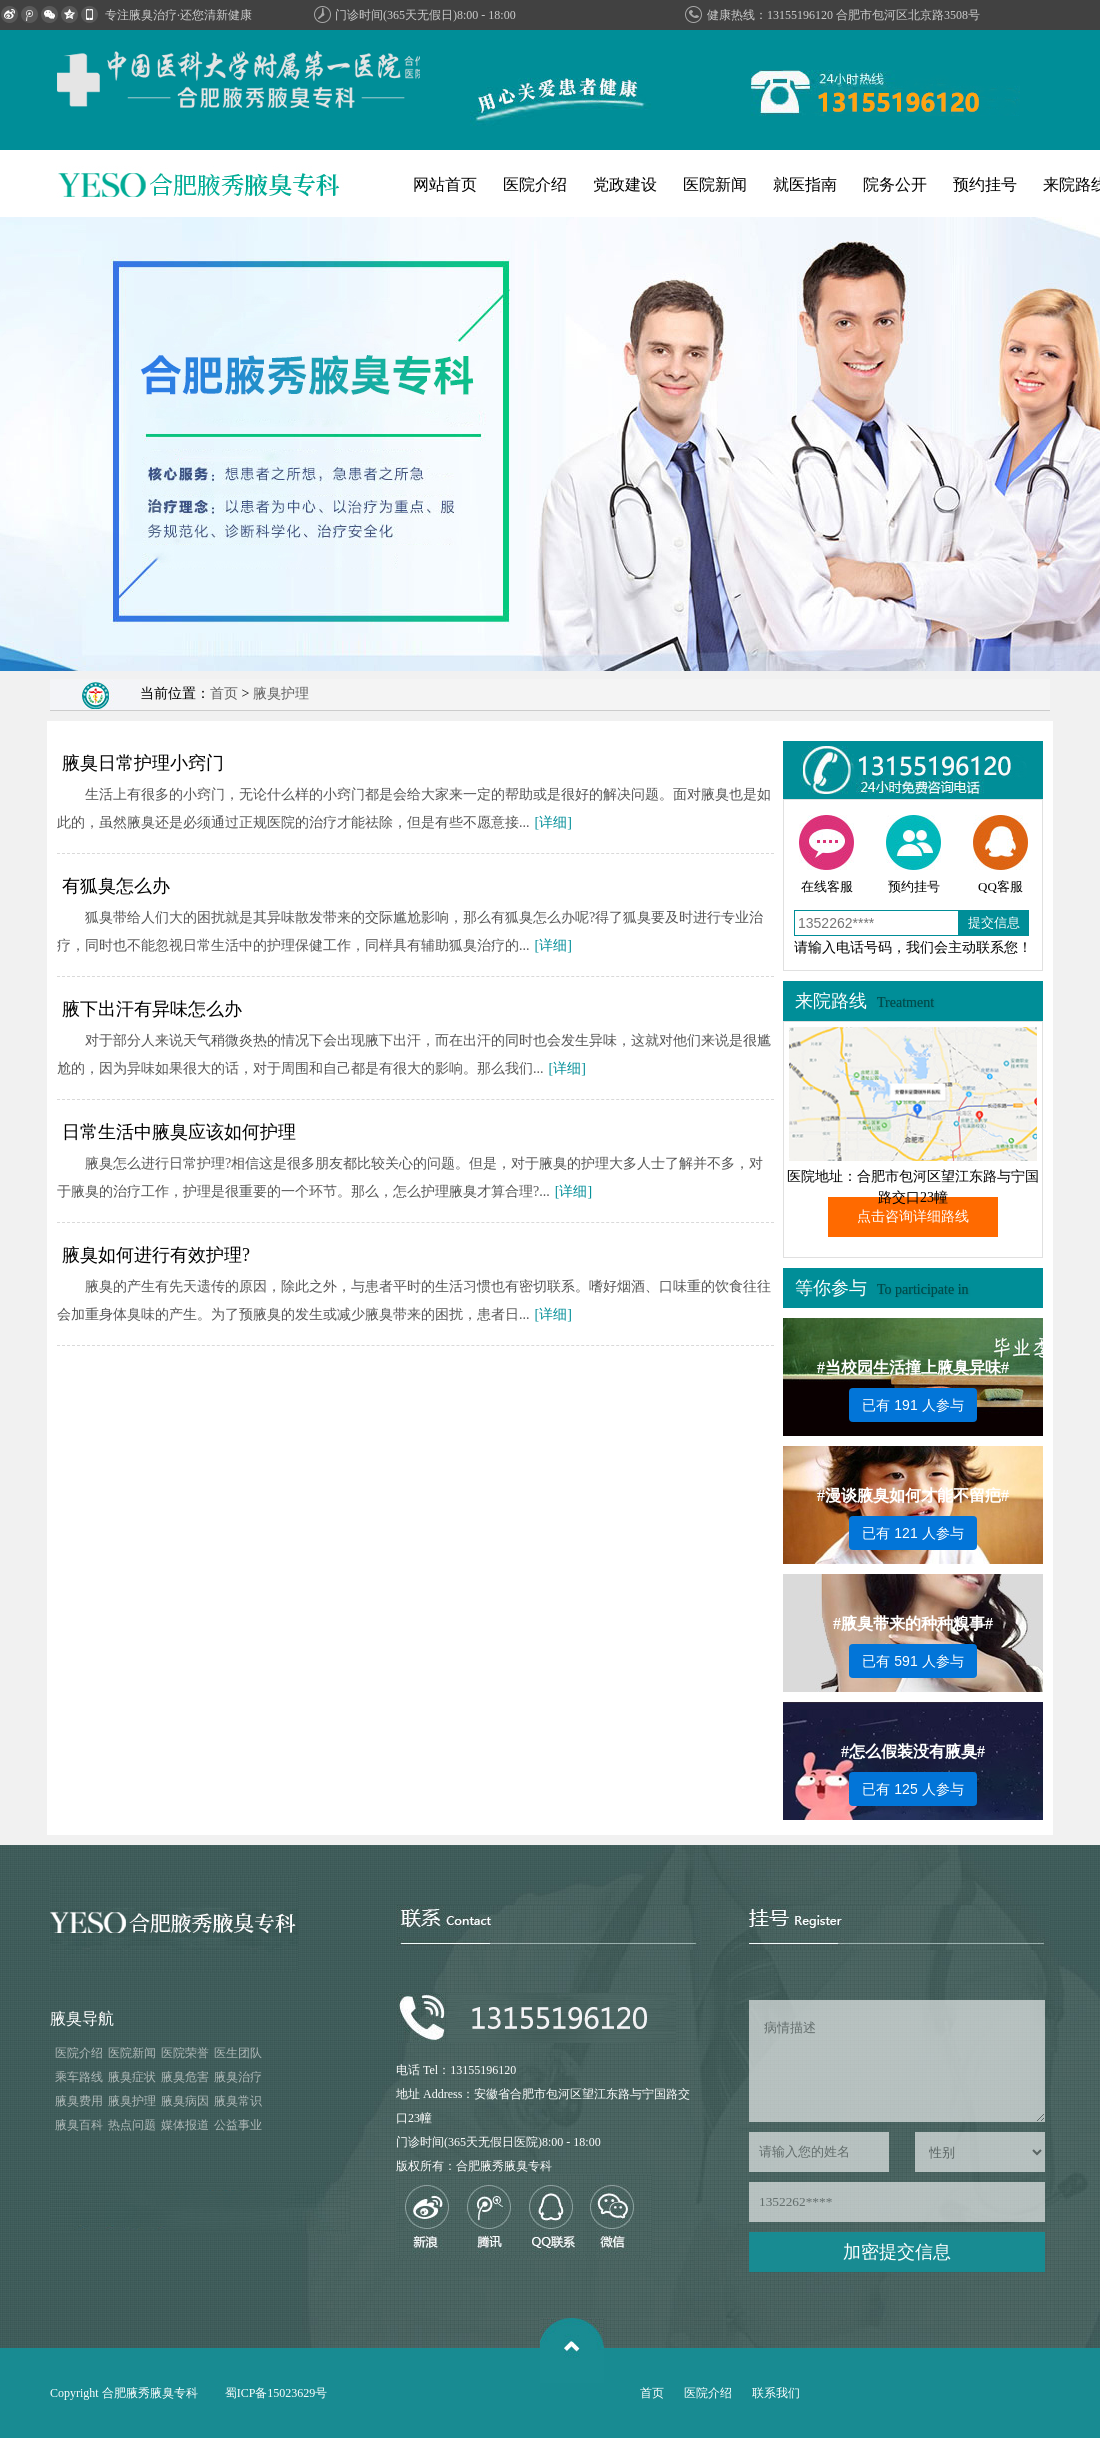 The image size is (1100, 2438). I want to click on 院务公开, so click(895, 184).